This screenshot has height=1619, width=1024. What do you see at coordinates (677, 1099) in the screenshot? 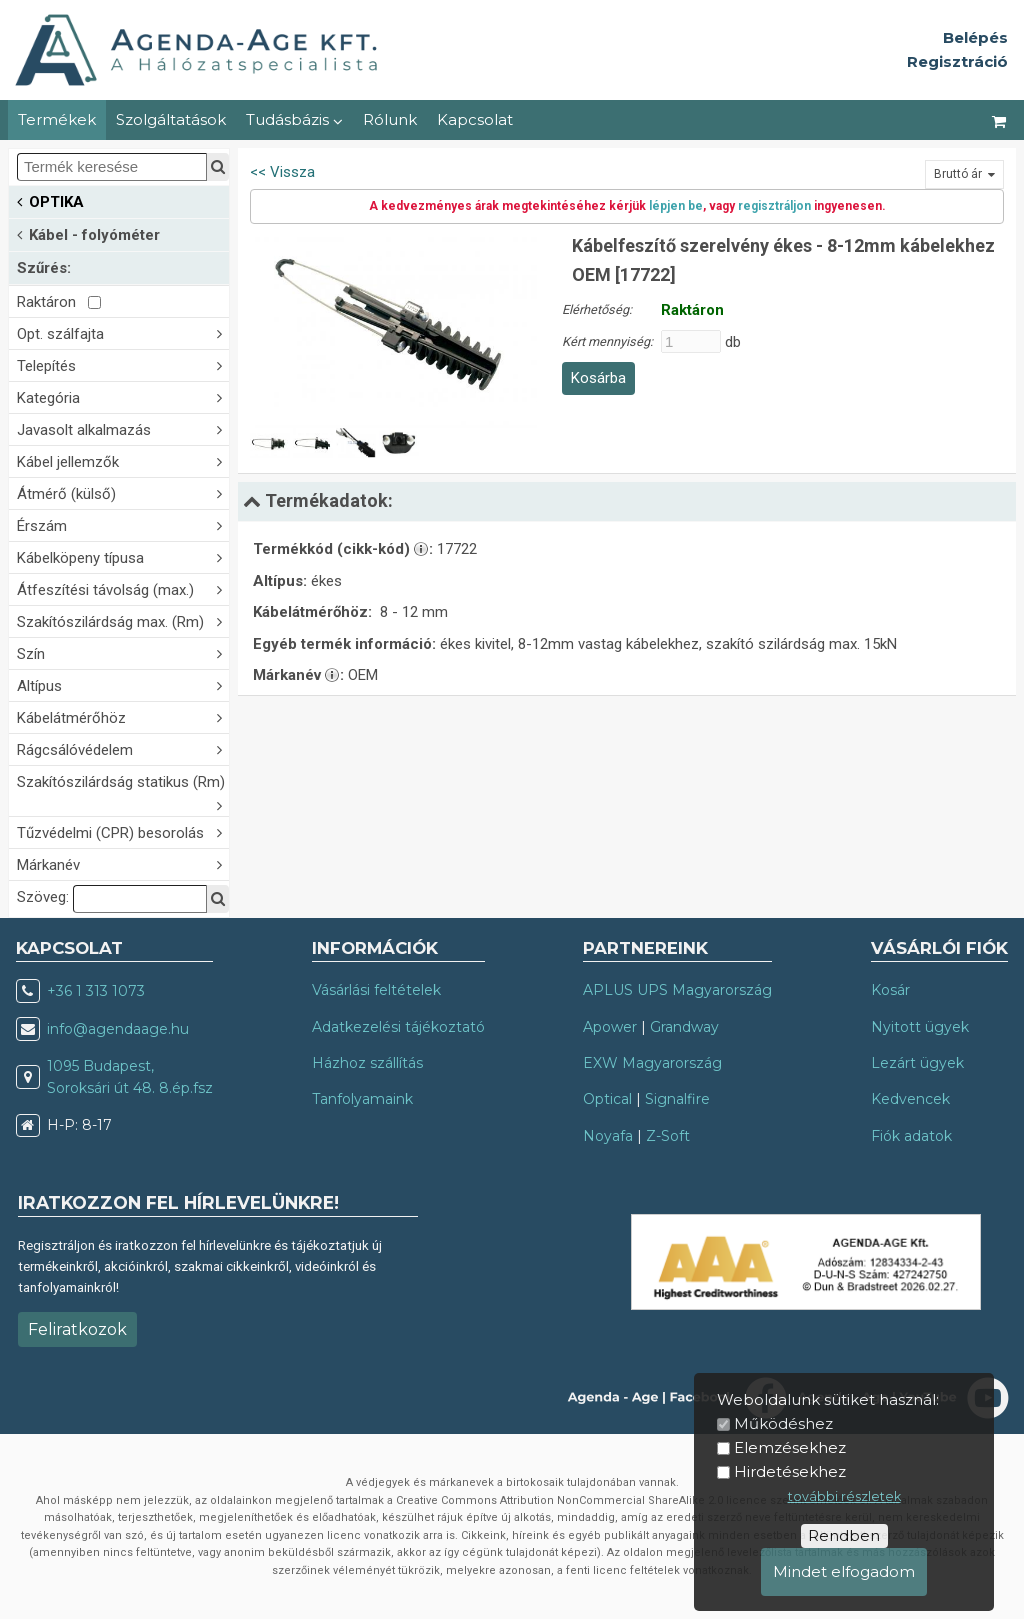
I see `Signalfire` at bounding box center [677, 1099].